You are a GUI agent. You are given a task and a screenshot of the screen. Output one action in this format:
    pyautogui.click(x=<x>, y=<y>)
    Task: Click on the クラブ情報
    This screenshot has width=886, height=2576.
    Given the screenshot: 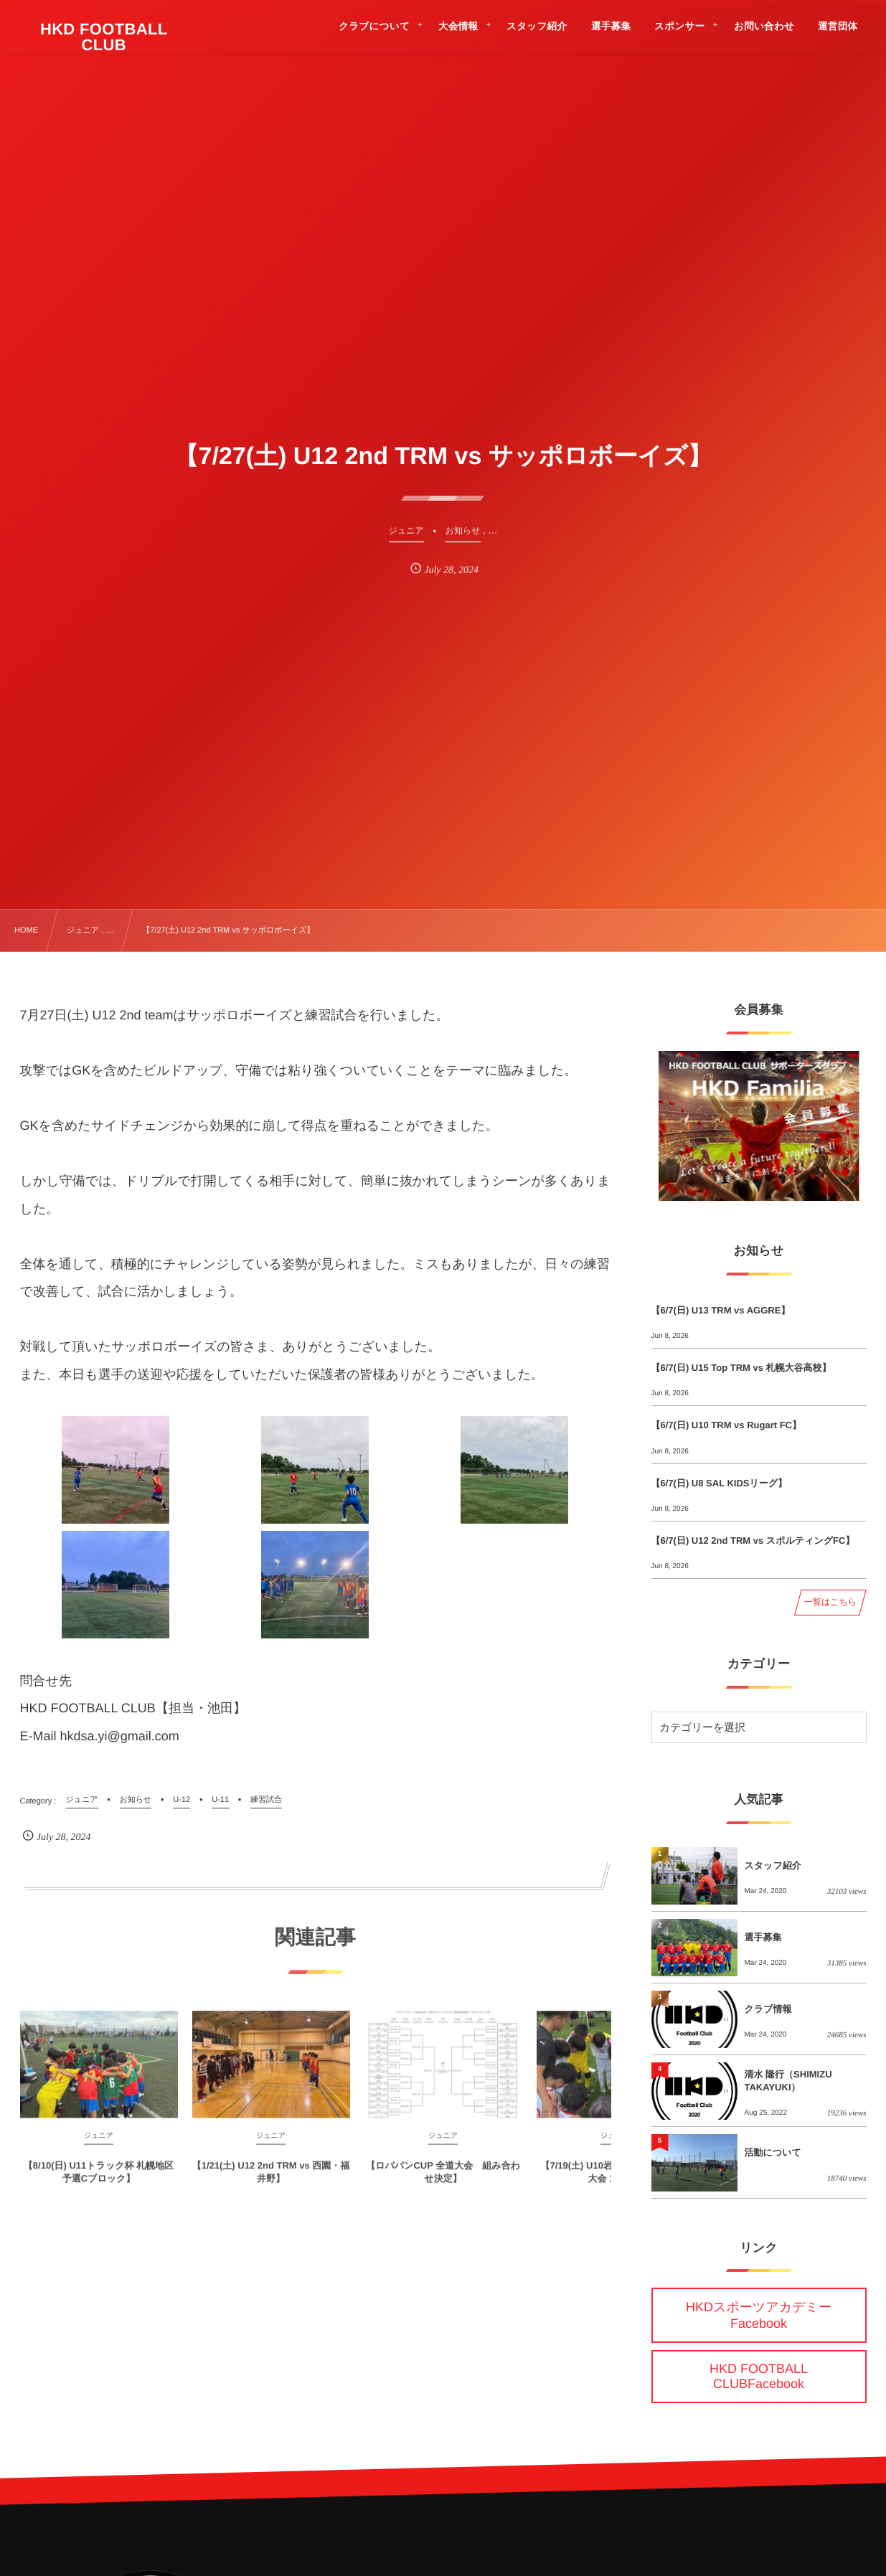 What is the action you would take?
    pyautogui.click(x=768, y=2009)
    